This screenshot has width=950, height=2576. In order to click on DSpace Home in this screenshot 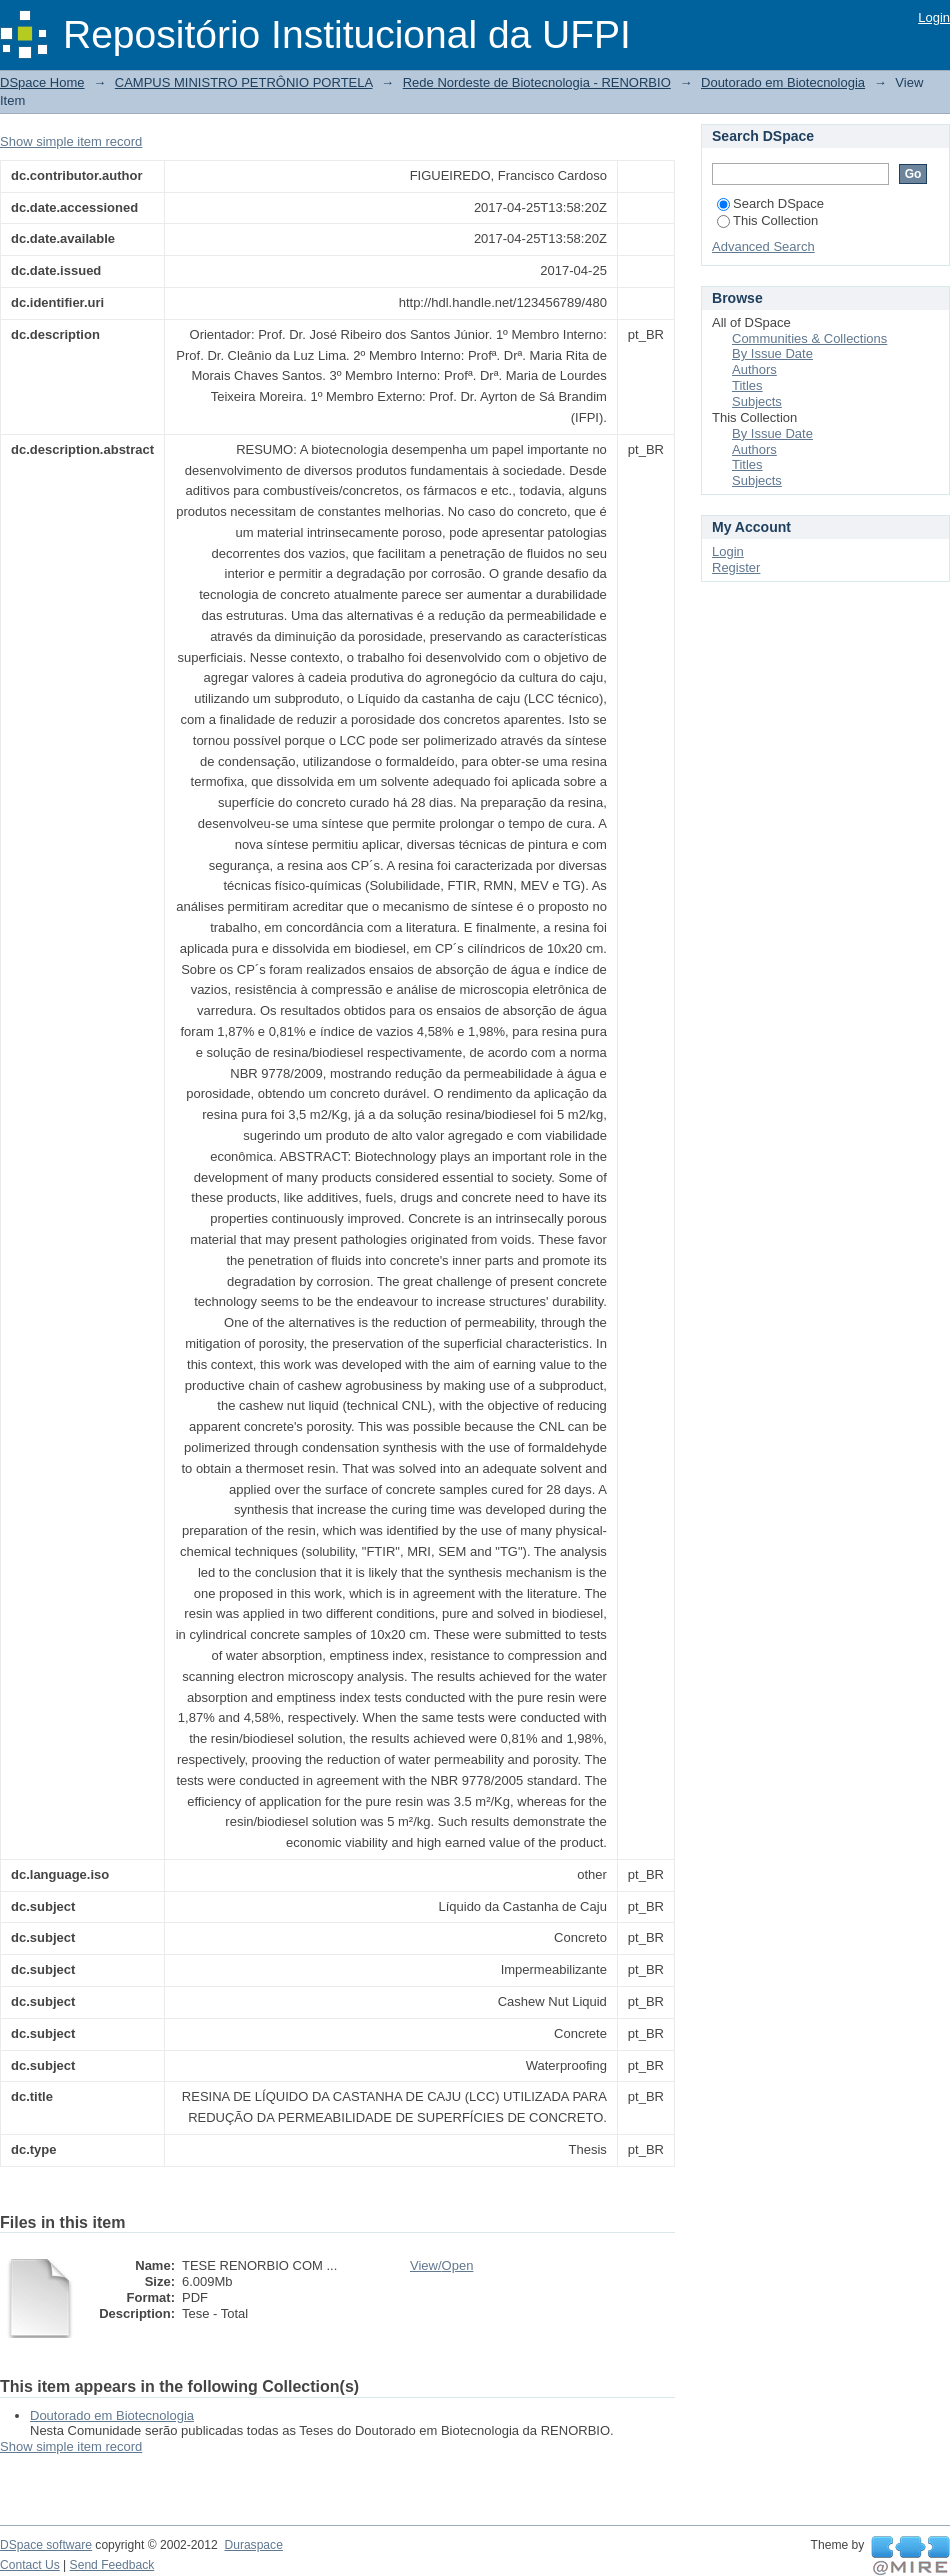, I will do `click(42, 82)`.